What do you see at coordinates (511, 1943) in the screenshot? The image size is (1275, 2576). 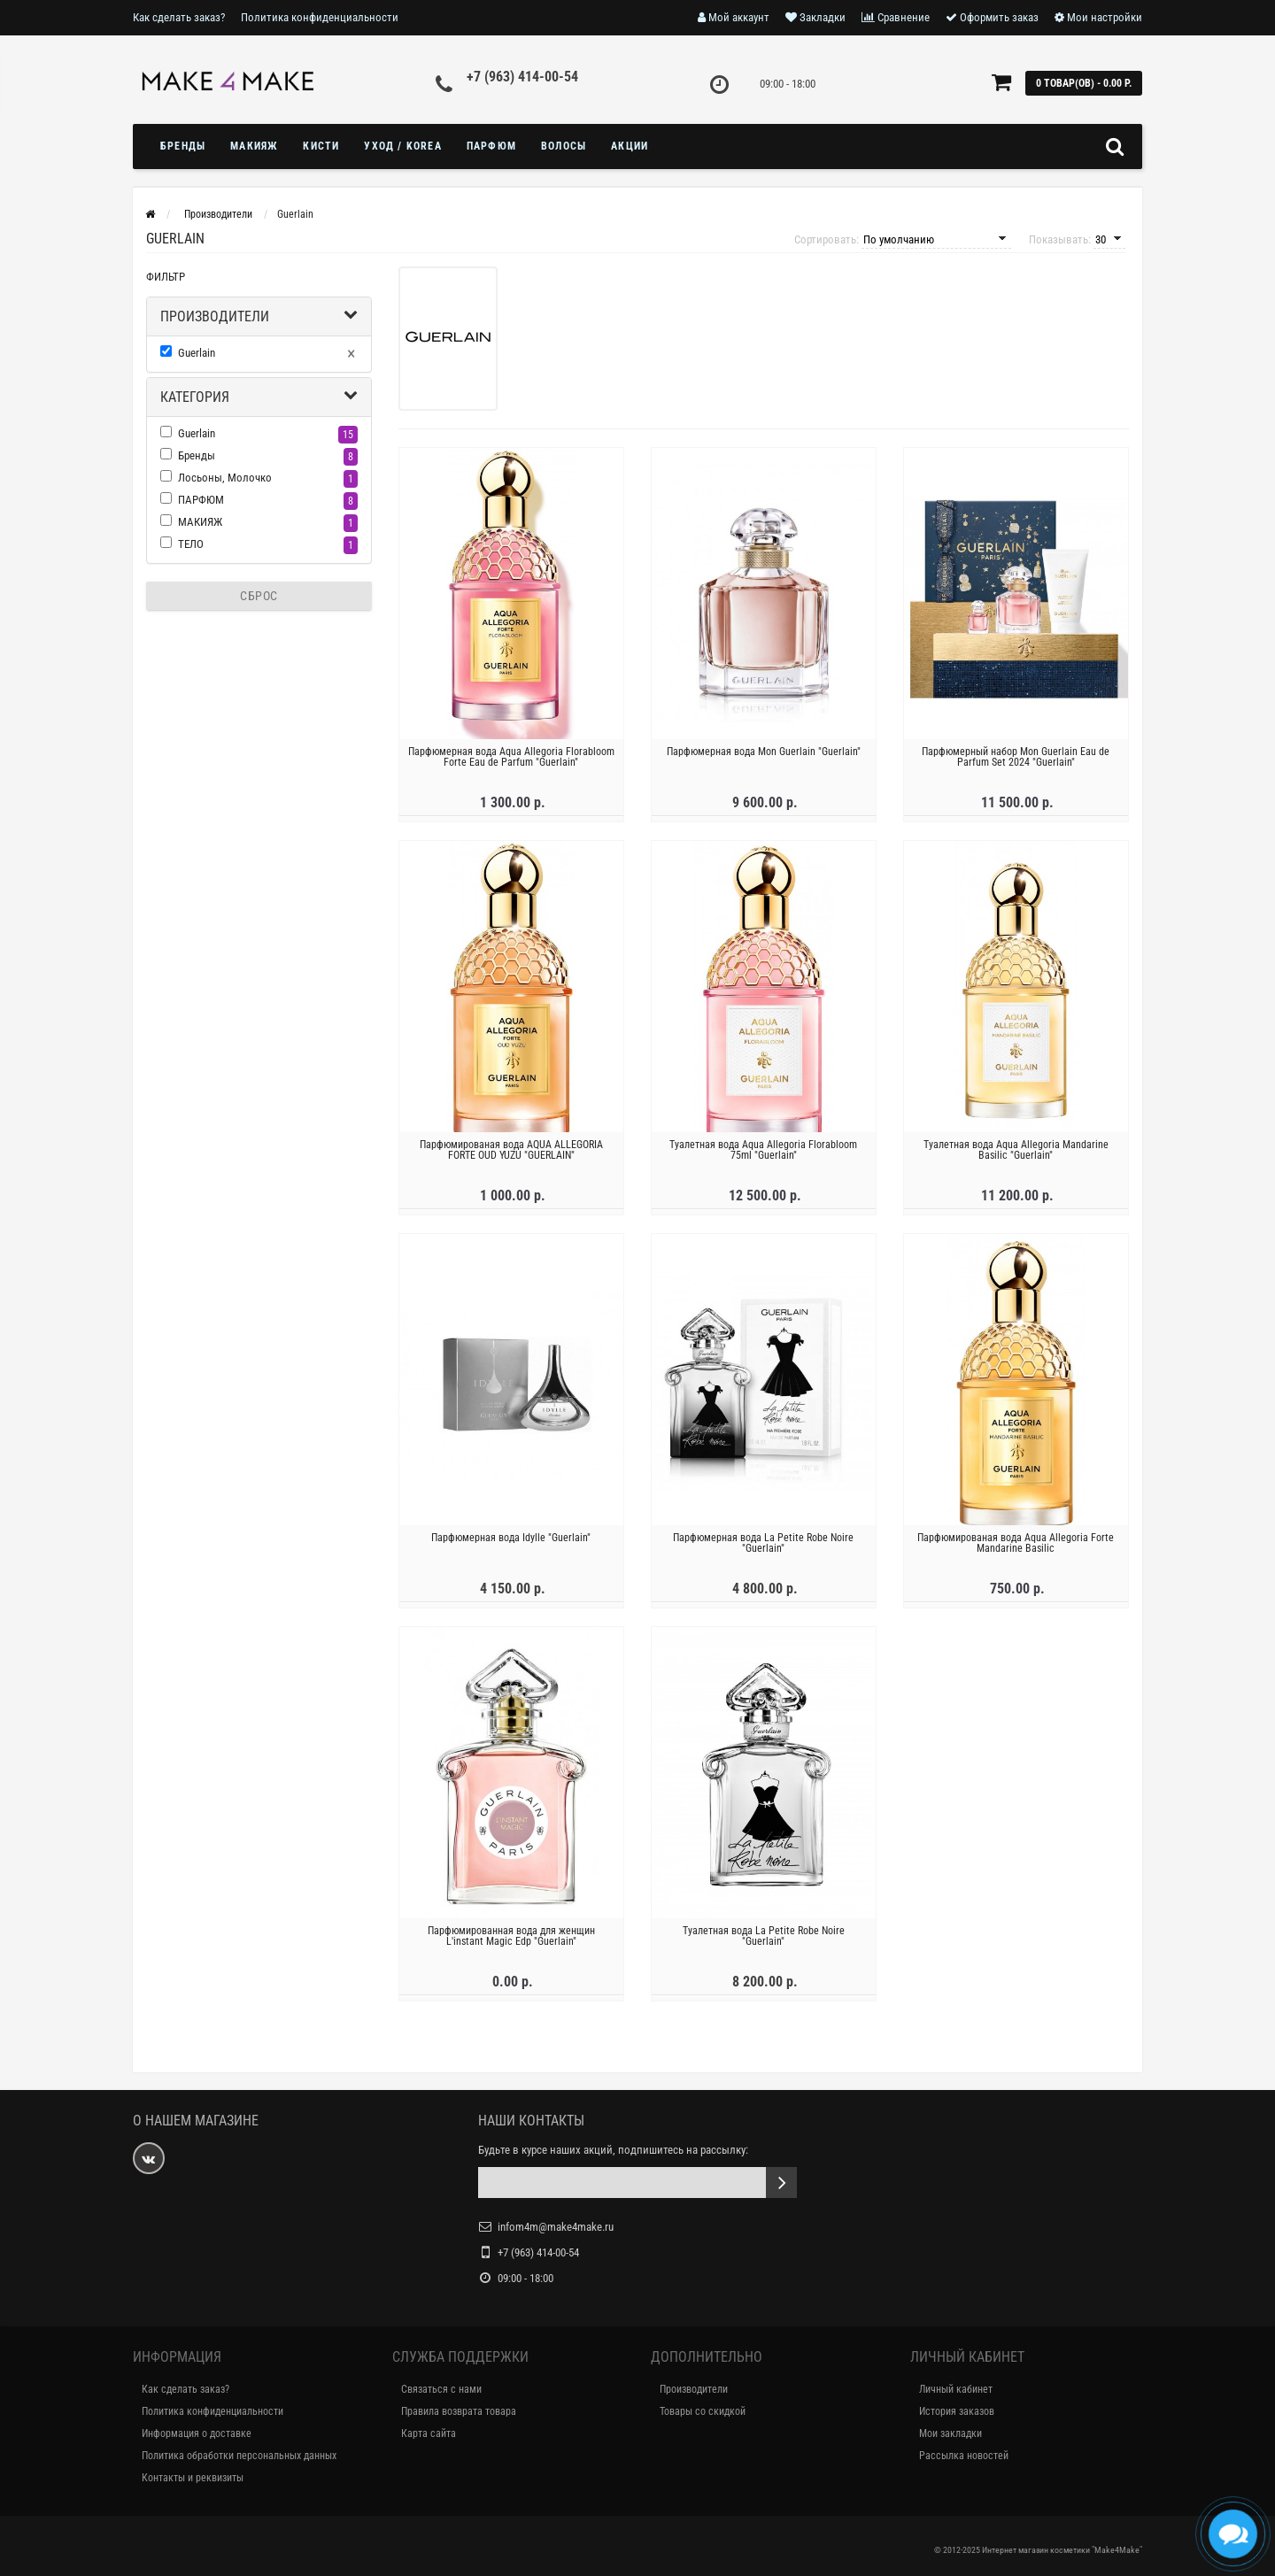 I see `Парфюмированная вода для женщин L'instant Magic Edp "Guerlain"` at bounding box center [511, 1943].